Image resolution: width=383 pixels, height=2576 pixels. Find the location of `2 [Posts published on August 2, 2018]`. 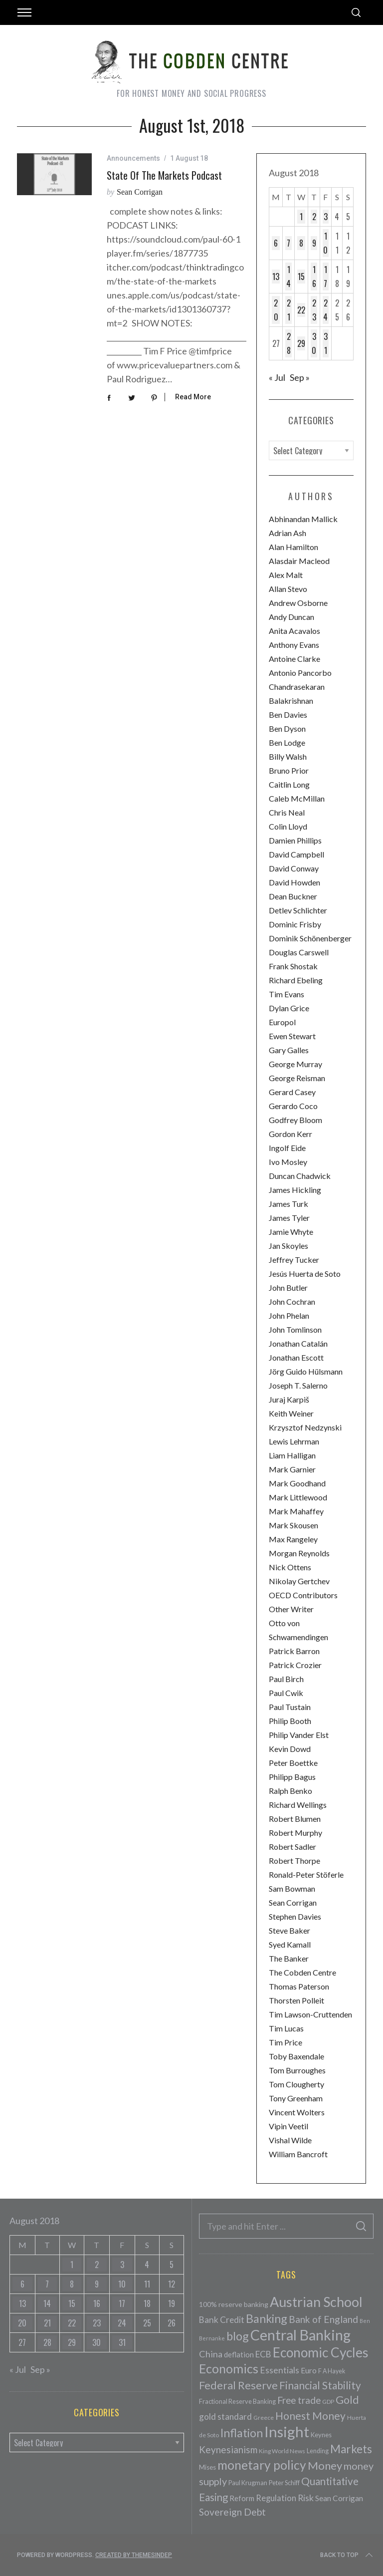

2 [Posts published on August 2, 2018] is located at coordinates (314, 217).